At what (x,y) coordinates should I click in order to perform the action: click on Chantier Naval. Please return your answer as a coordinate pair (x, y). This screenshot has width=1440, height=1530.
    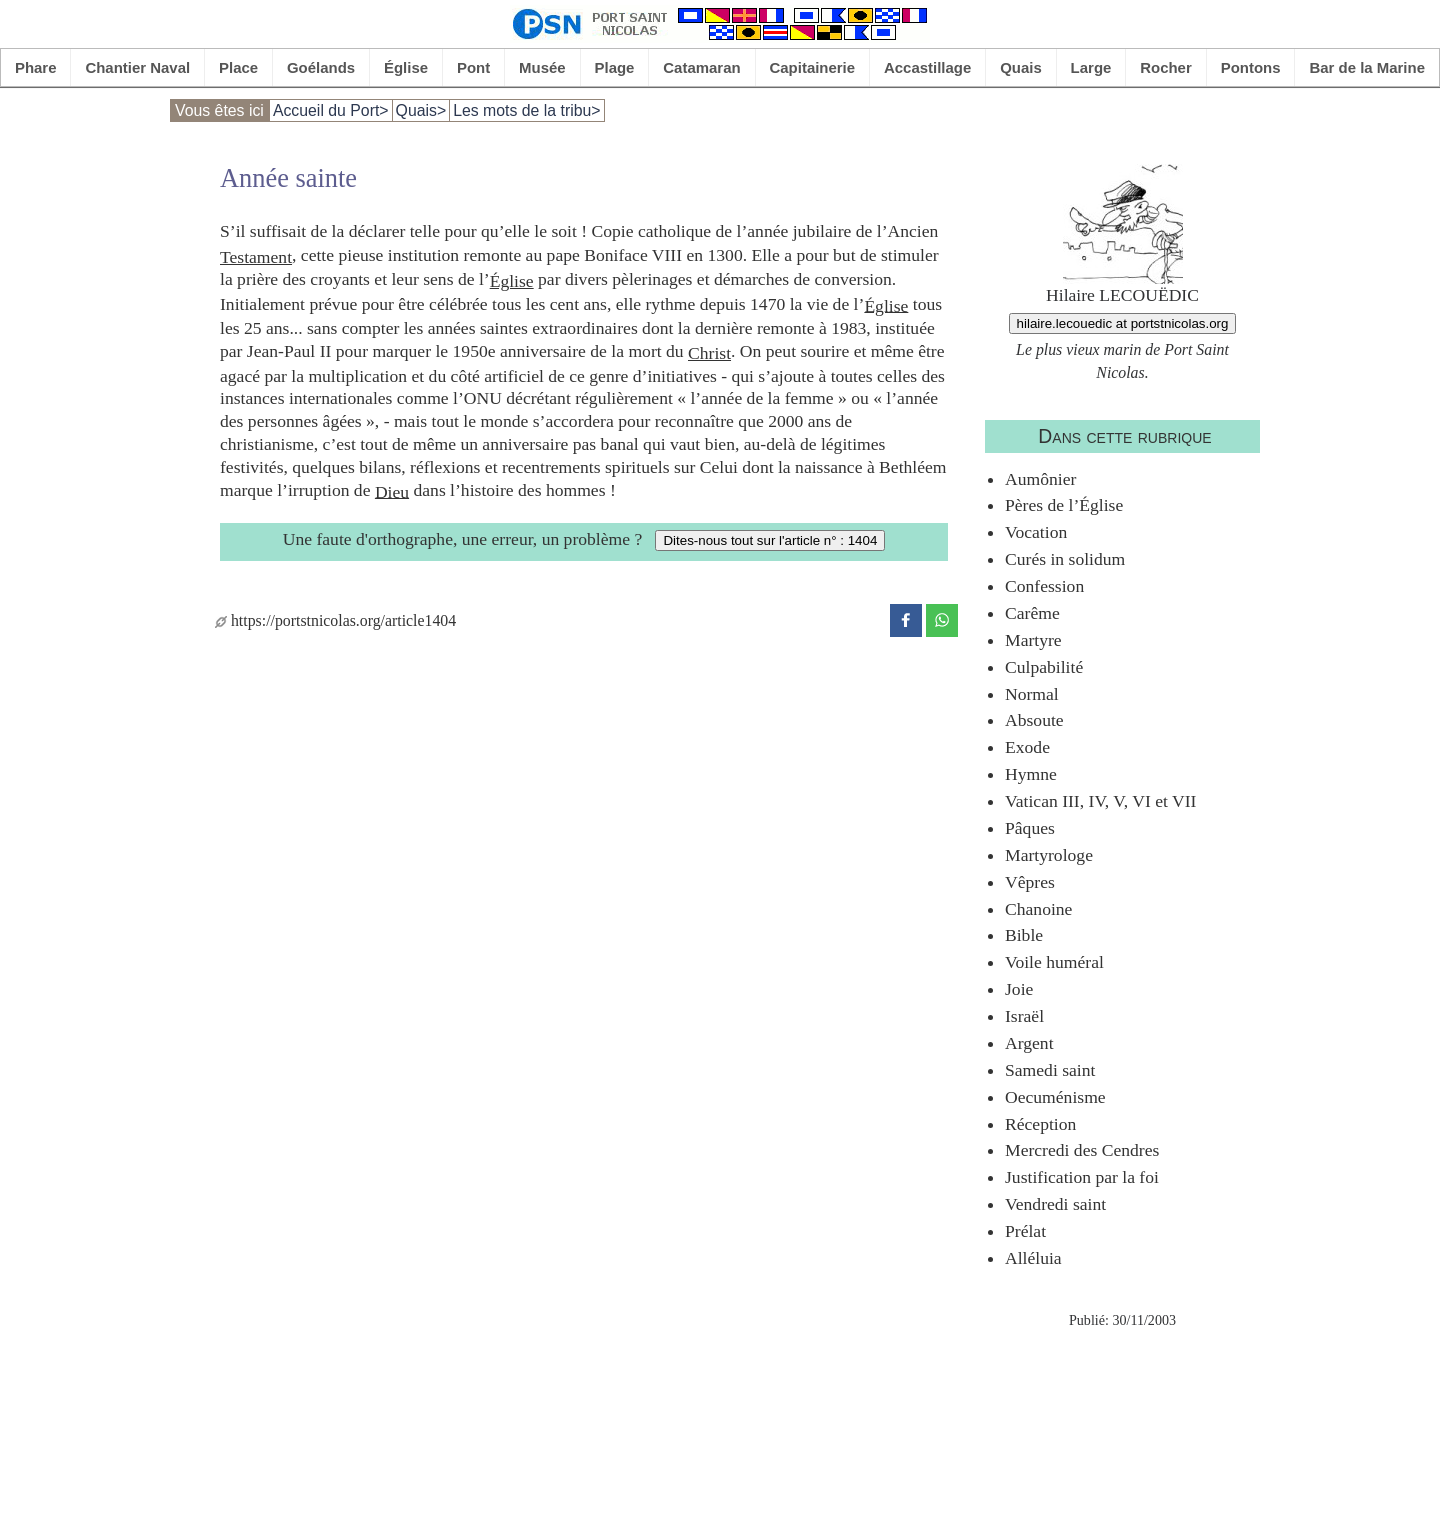
    Looking at the image, I should click on (137, 67).